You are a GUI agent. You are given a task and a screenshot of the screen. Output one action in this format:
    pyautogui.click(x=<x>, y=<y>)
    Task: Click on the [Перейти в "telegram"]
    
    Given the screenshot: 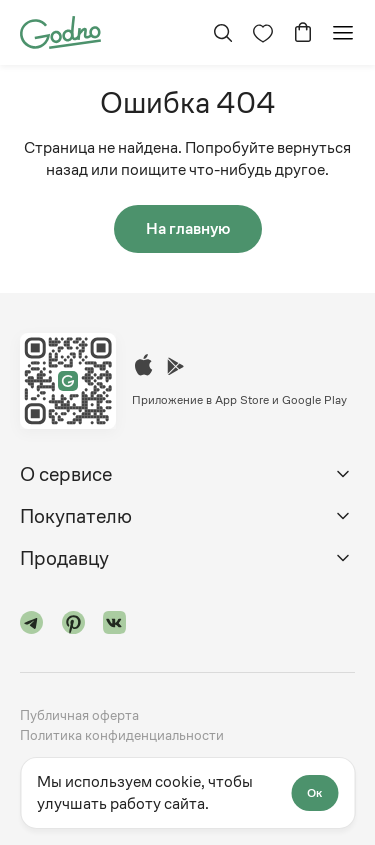 What is the action you would take?
    pyautogui.click(x=32, y=625)
    